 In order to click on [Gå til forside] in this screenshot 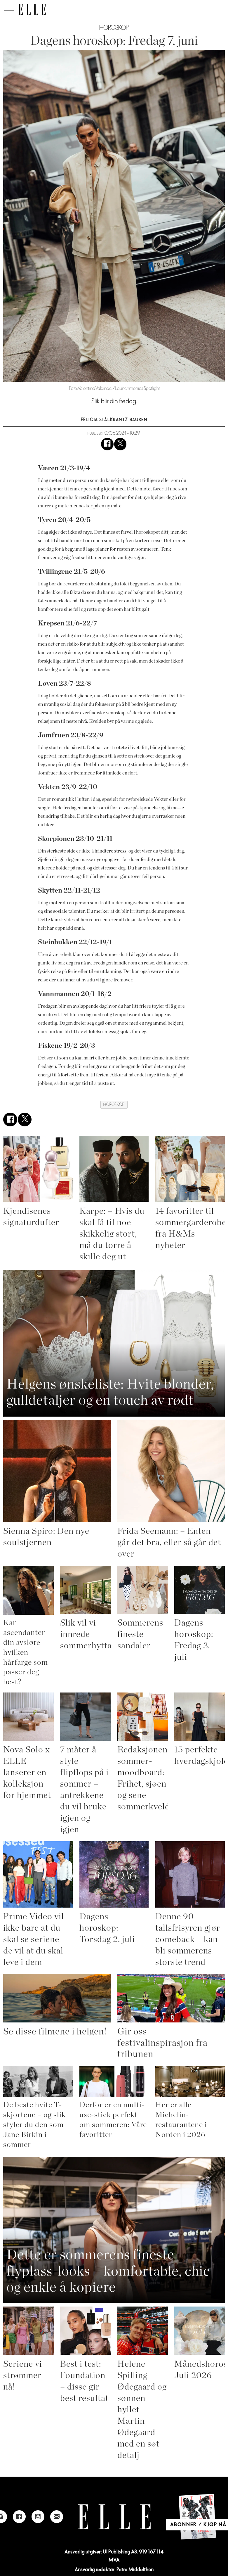, I will do `click(32, 9)`.